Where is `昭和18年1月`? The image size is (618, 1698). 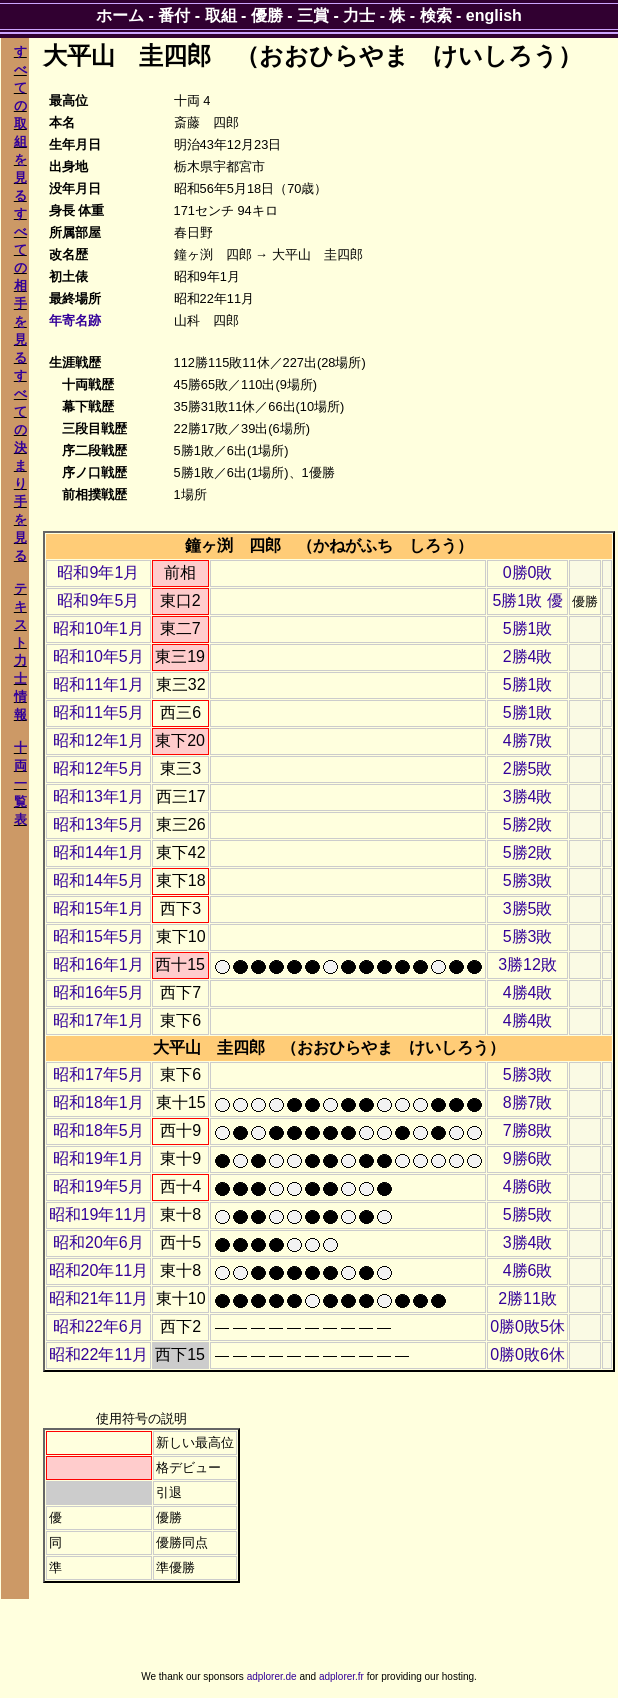 昭和18年1月 is located at coordinates (98, 1102).